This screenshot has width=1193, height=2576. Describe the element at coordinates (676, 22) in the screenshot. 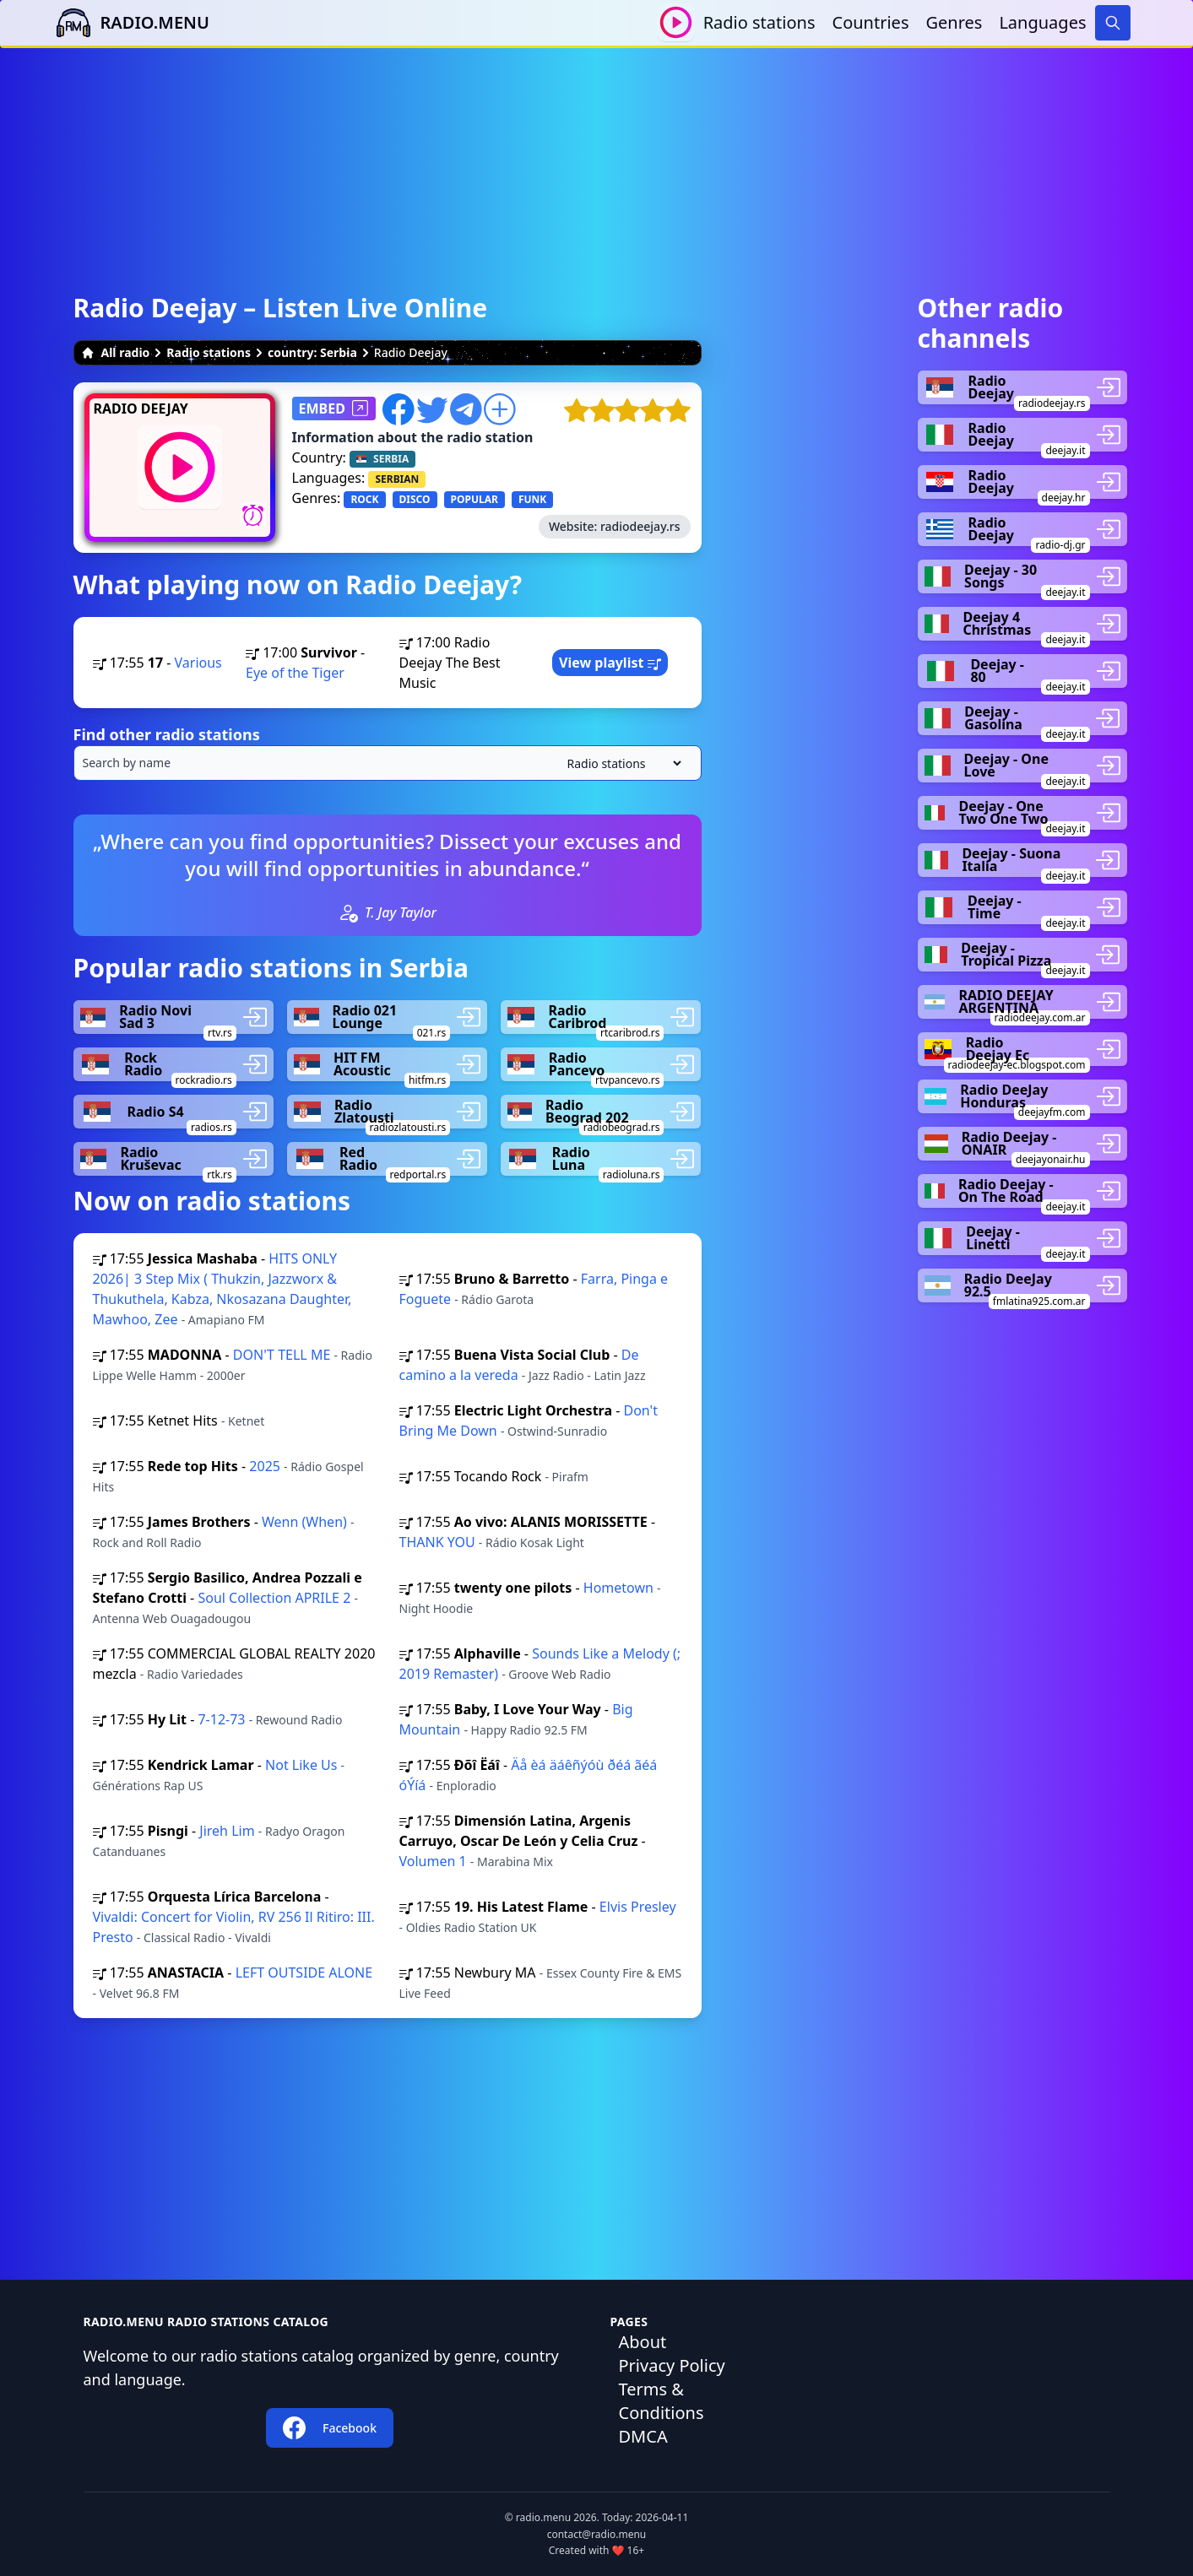

I see `[Play / Stop]` at that location.